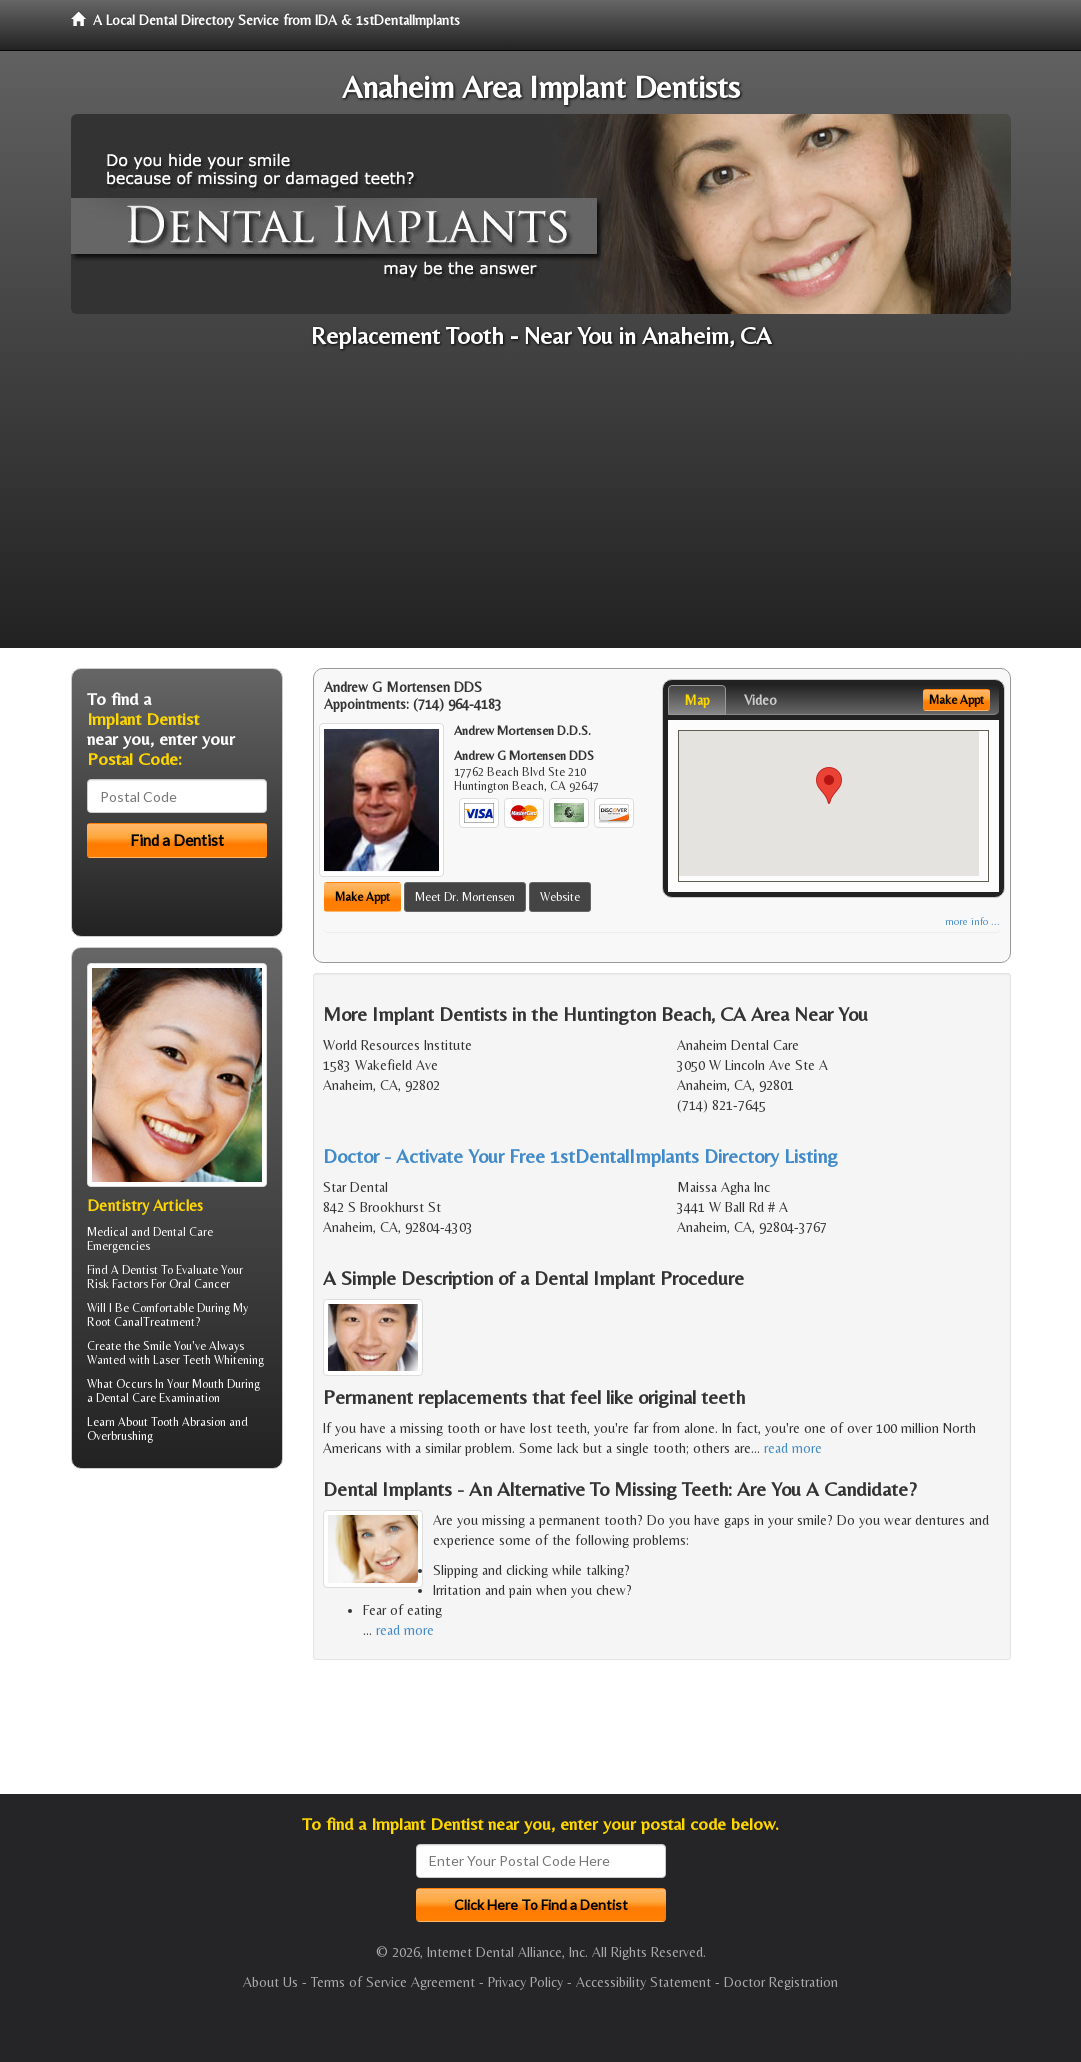  What do you see at coordinates (697, 700) in the screenshot?
I see `Map` at bounding box center [697, 700].